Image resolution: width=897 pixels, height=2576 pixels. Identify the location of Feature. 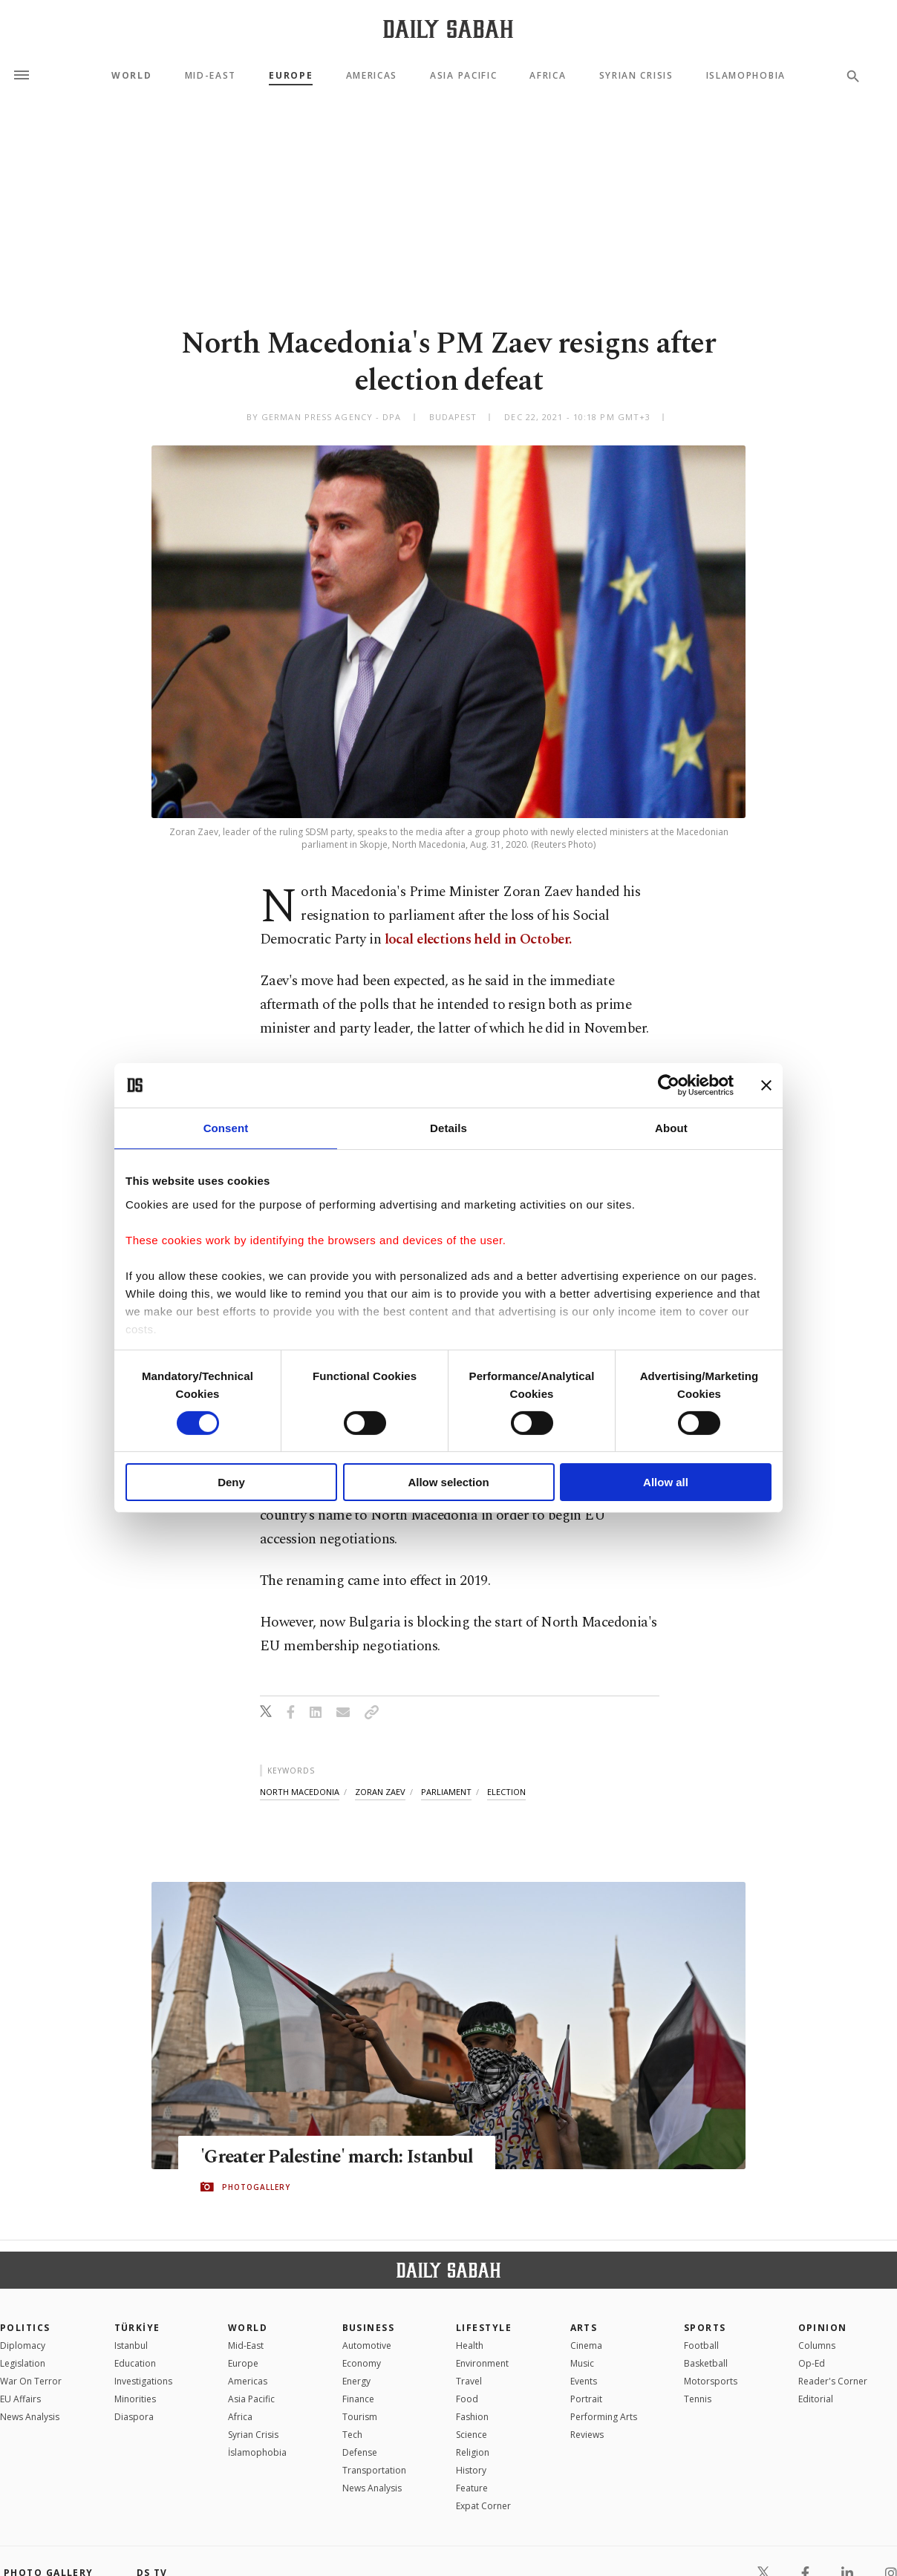
(472, 2488).